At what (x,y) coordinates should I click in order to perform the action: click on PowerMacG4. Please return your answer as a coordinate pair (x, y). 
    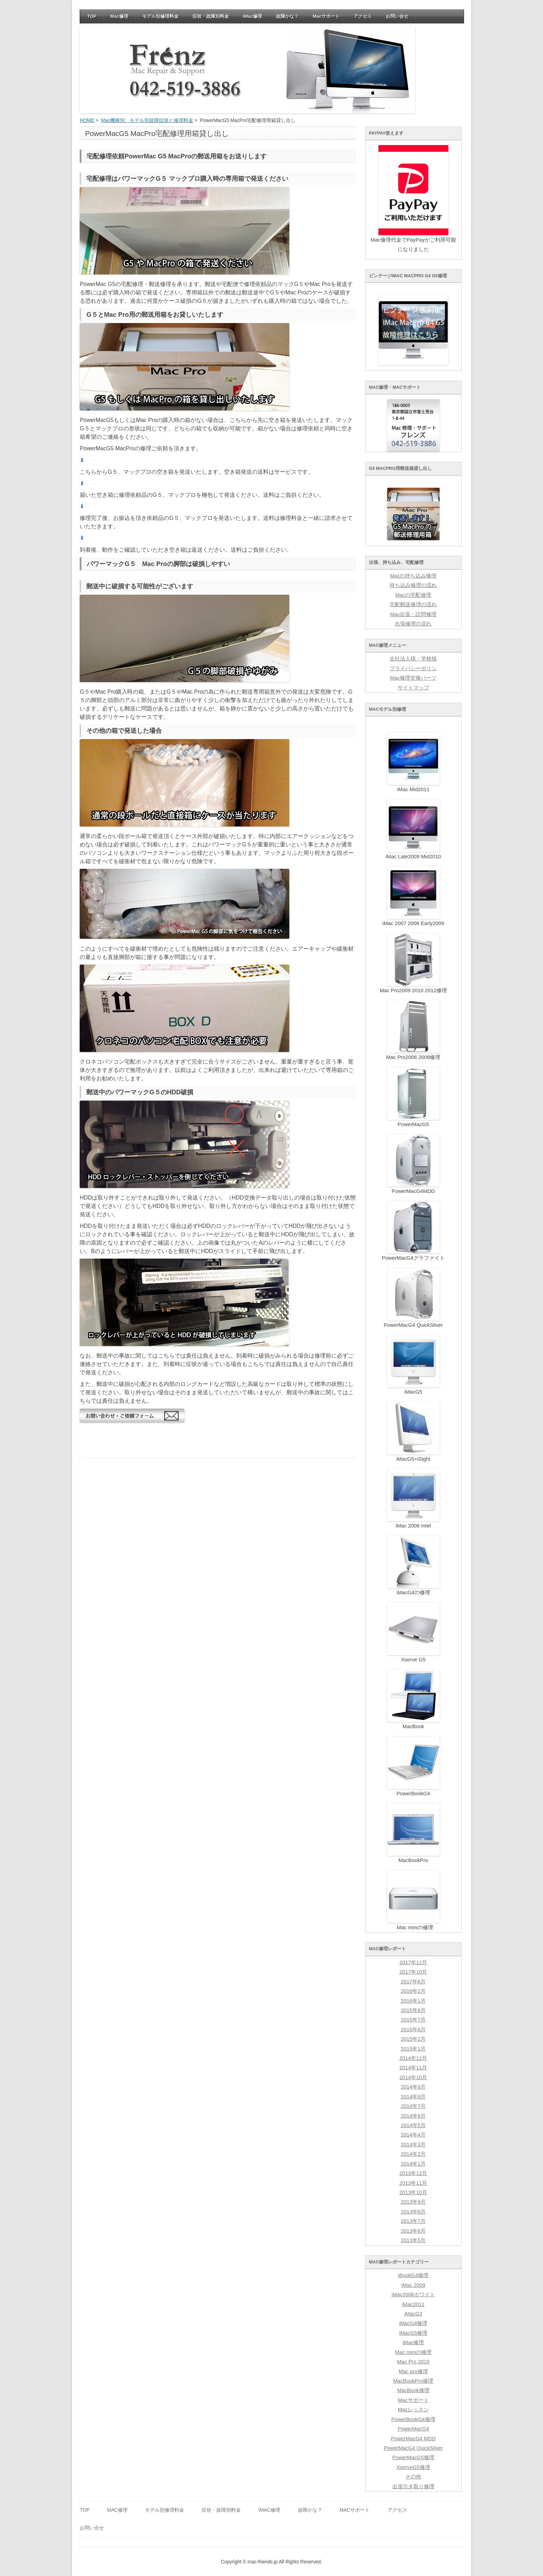
    Looking at the image, I should click on (413, 2429).